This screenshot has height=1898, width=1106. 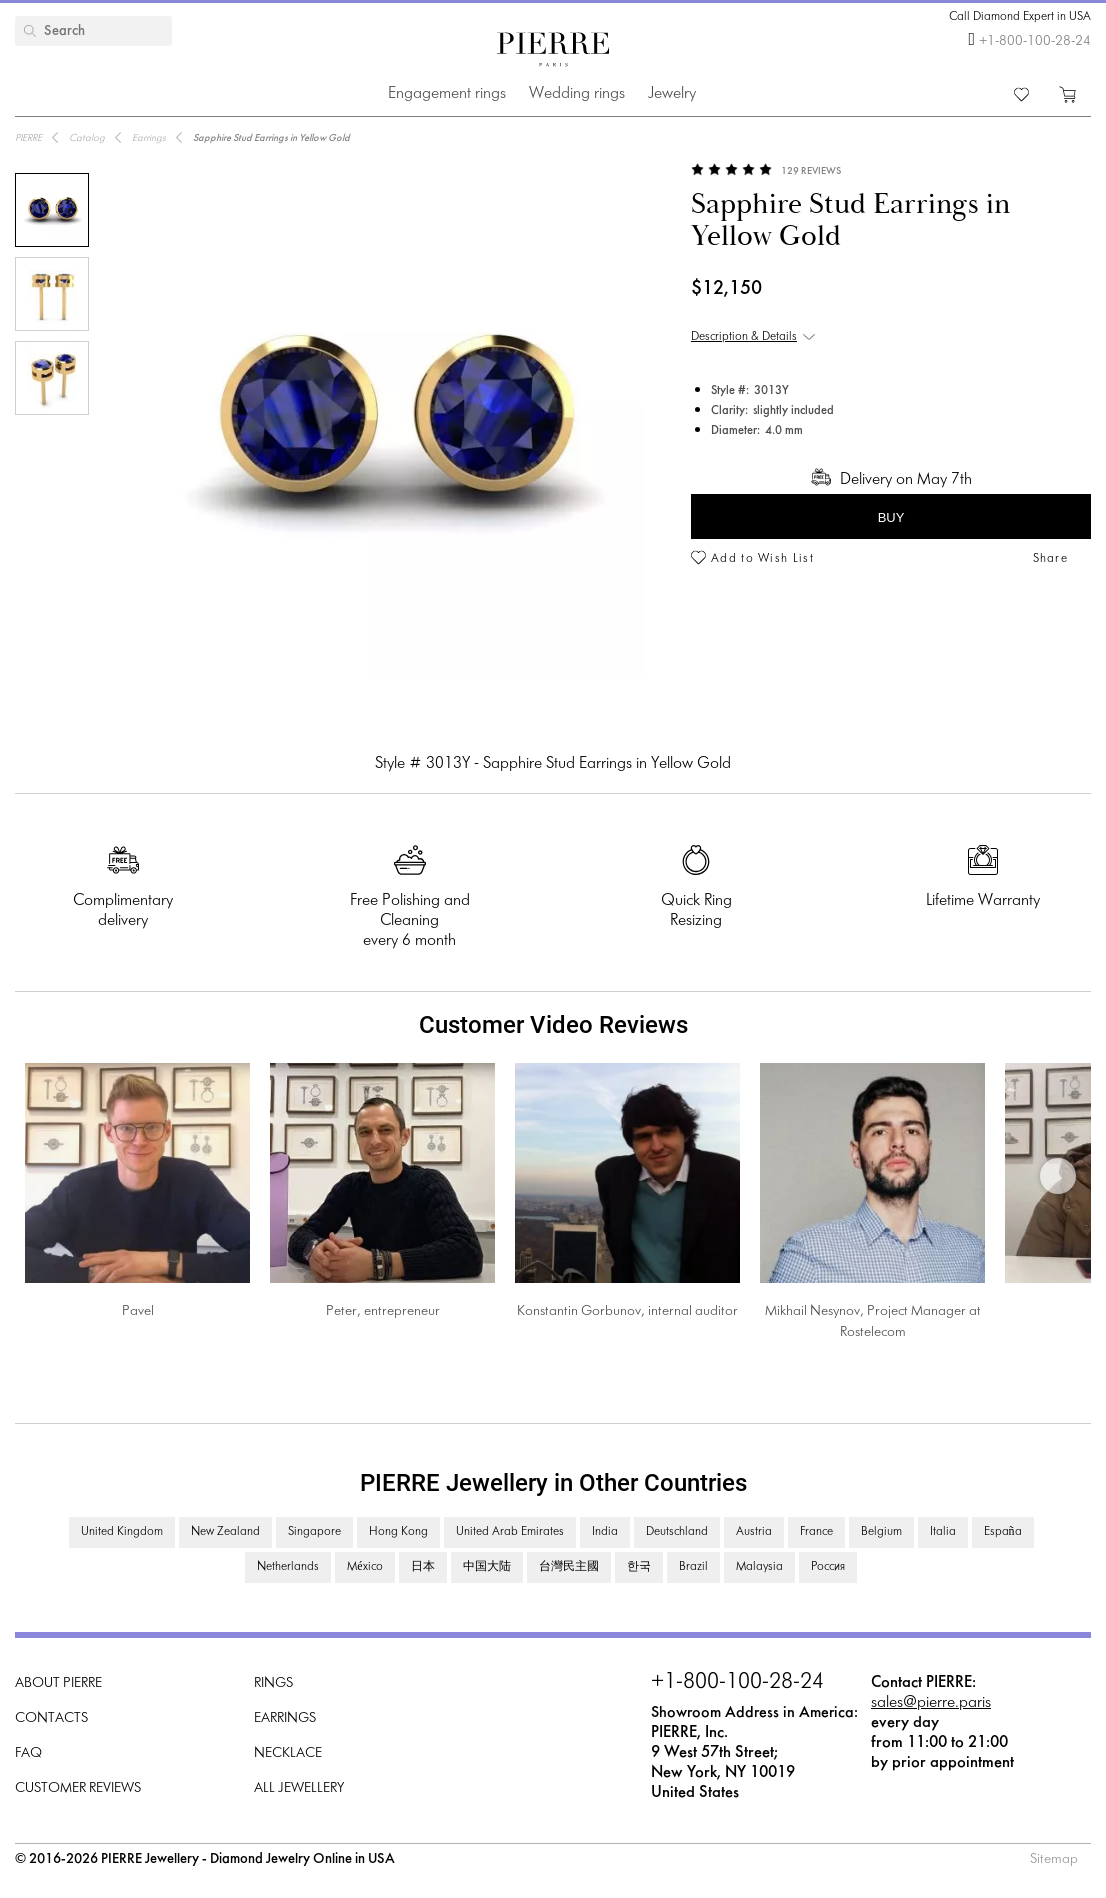 I want to click on Konstantin Gorbunov, internal auditor, so click(x=627, y=1311).